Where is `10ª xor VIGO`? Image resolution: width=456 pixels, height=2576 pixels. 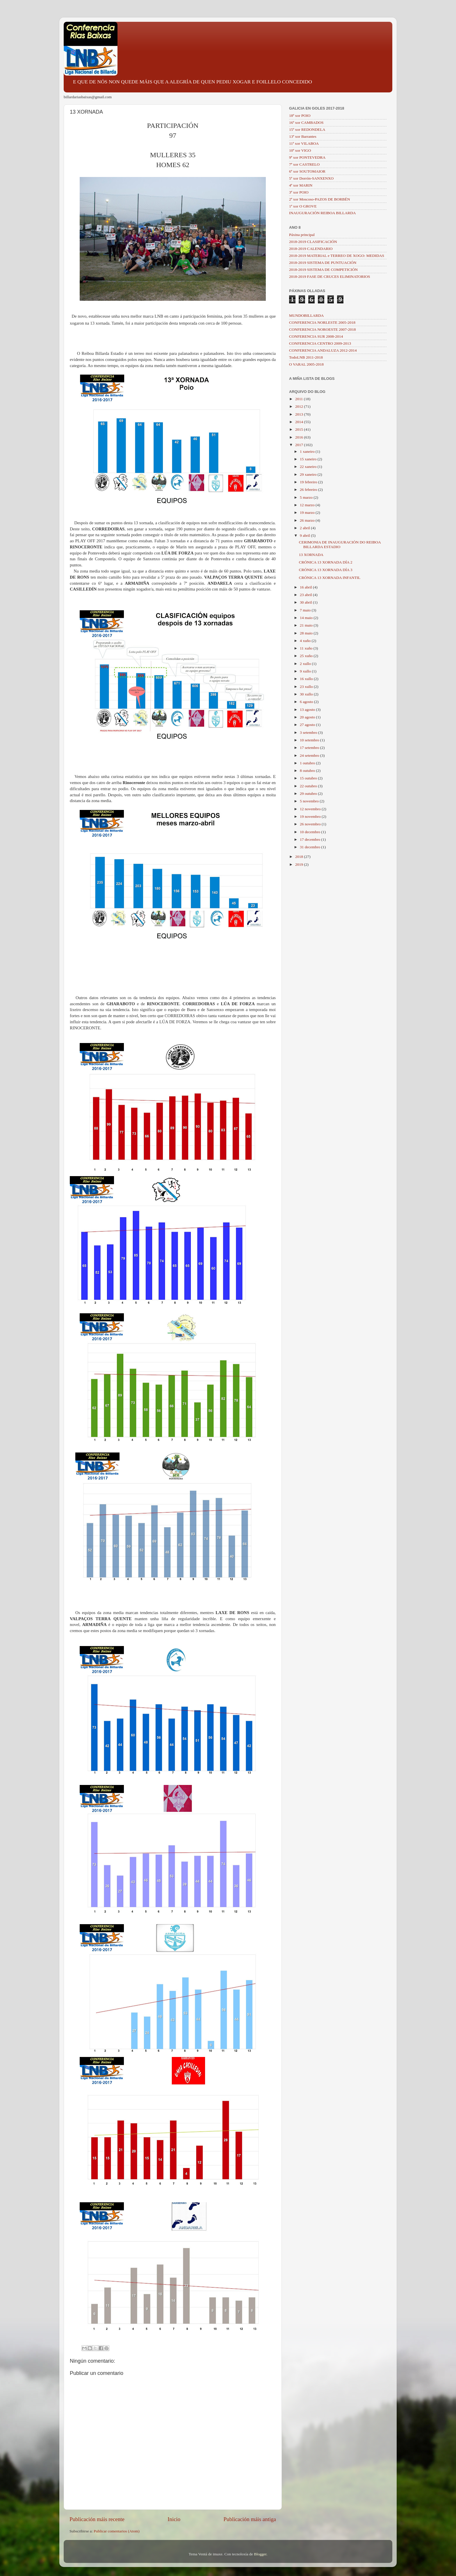 10ª xor VIGO is located at coordinates (300, 150).